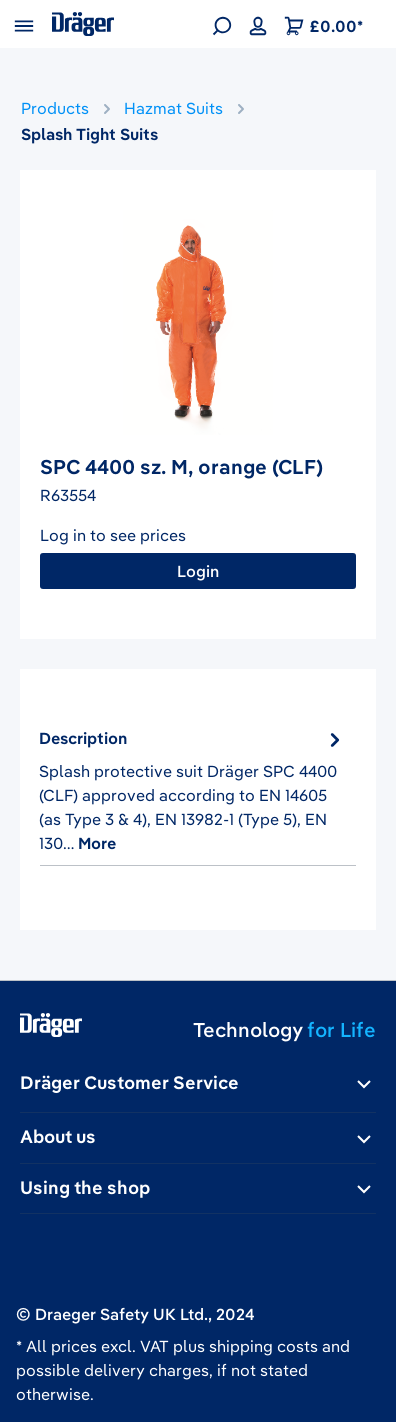 This screenshot has height=1422, width=396. Describe the element at coordinates (263, 1346) in the screenshot. I see `shipping costs` at that location.